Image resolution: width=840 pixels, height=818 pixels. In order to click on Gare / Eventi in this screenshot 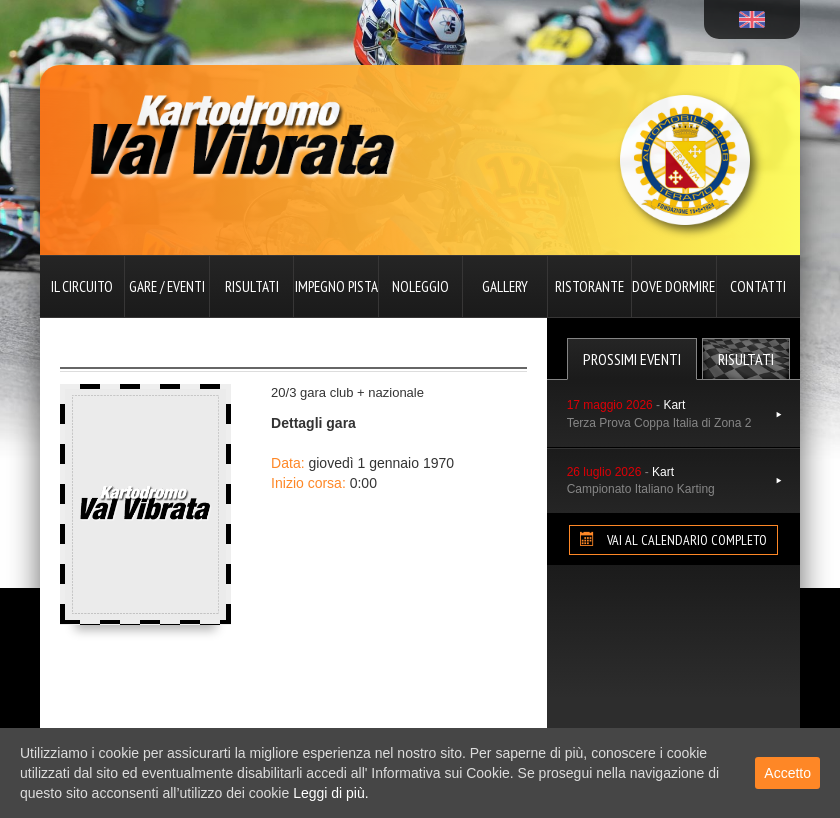, I will do `click(167, 286)`.